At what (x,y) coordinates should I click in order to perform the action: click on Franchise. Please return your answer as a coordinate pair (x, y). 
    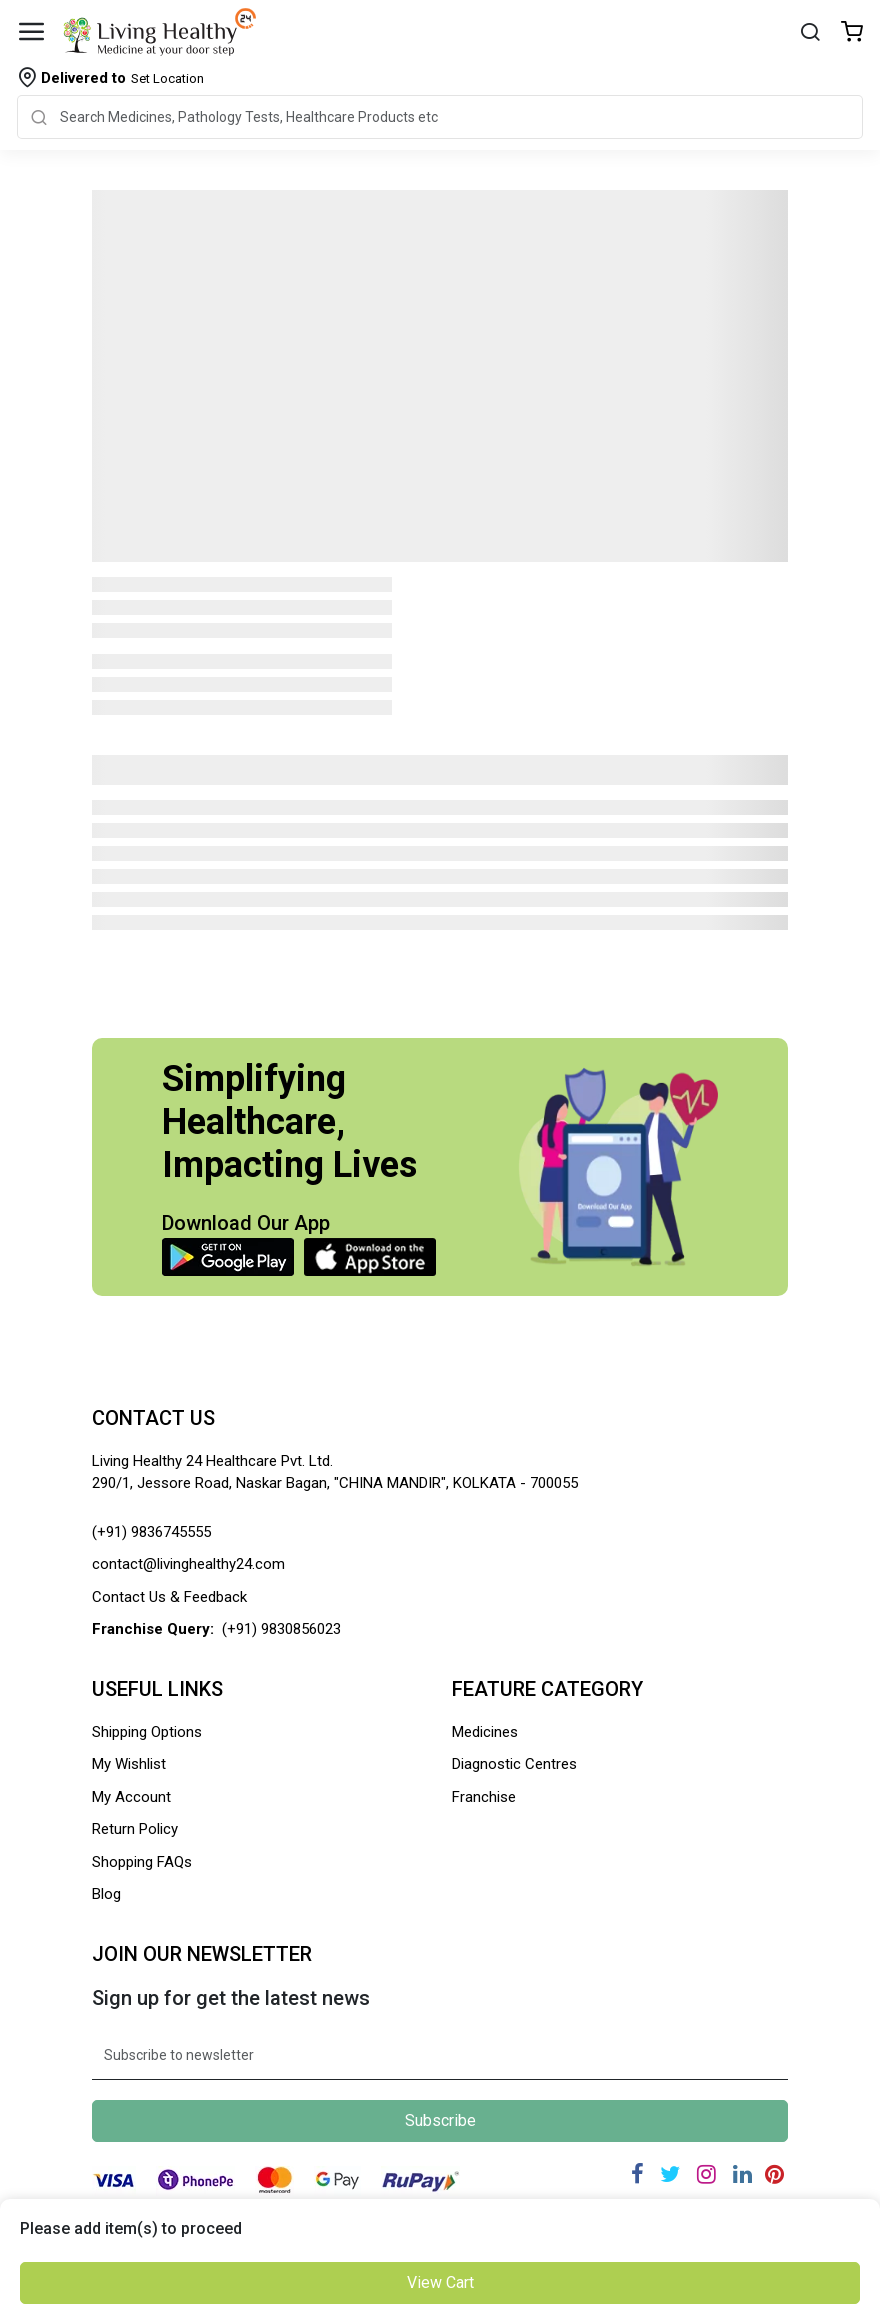
    Looking at the image, I should click on (484, 1797).